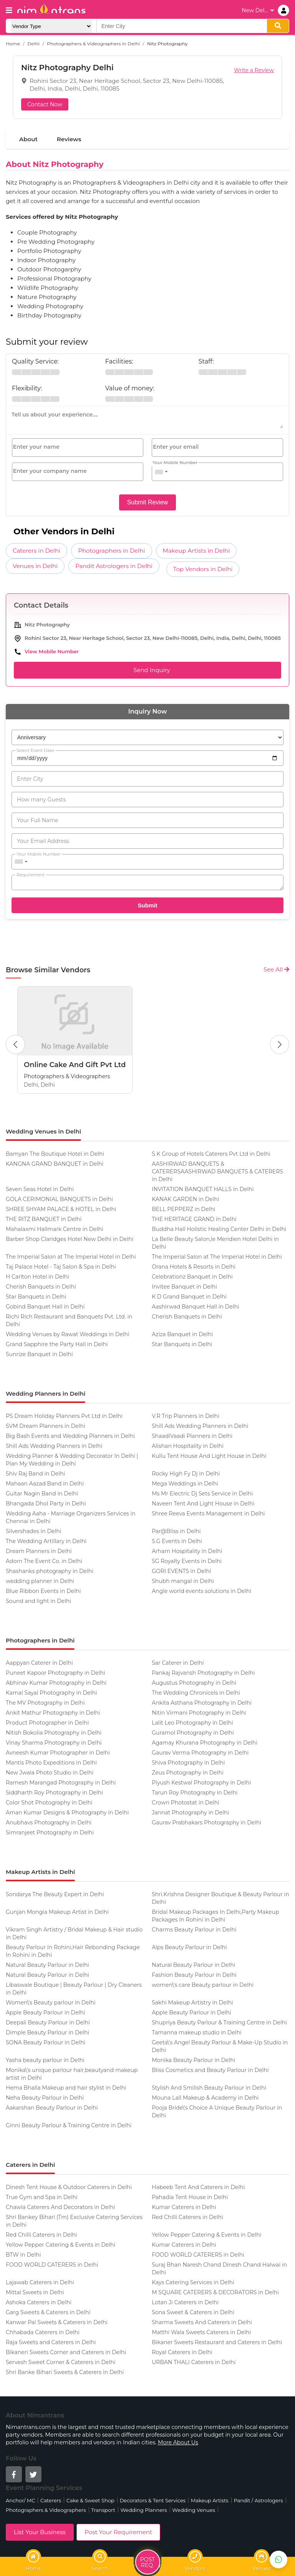  Describe the element at coordinates (194, 1219) in the screenshot. I see `THE HERITAGE GRAND in Delhi` at that location.